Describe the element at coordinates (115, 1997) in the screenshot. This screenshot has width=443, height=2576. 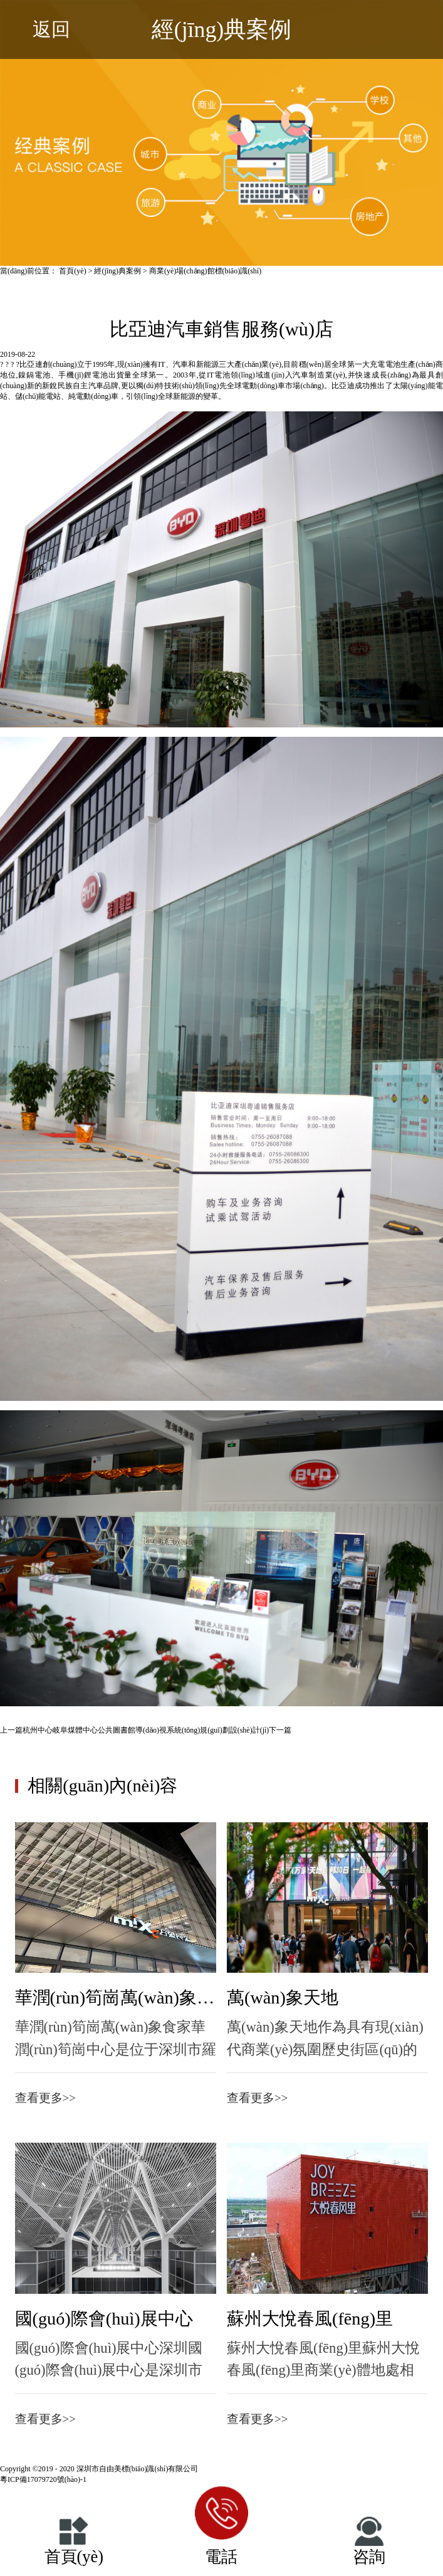
I see `華潤(rùn)筍崗萬(wàn)象食家` at that location.